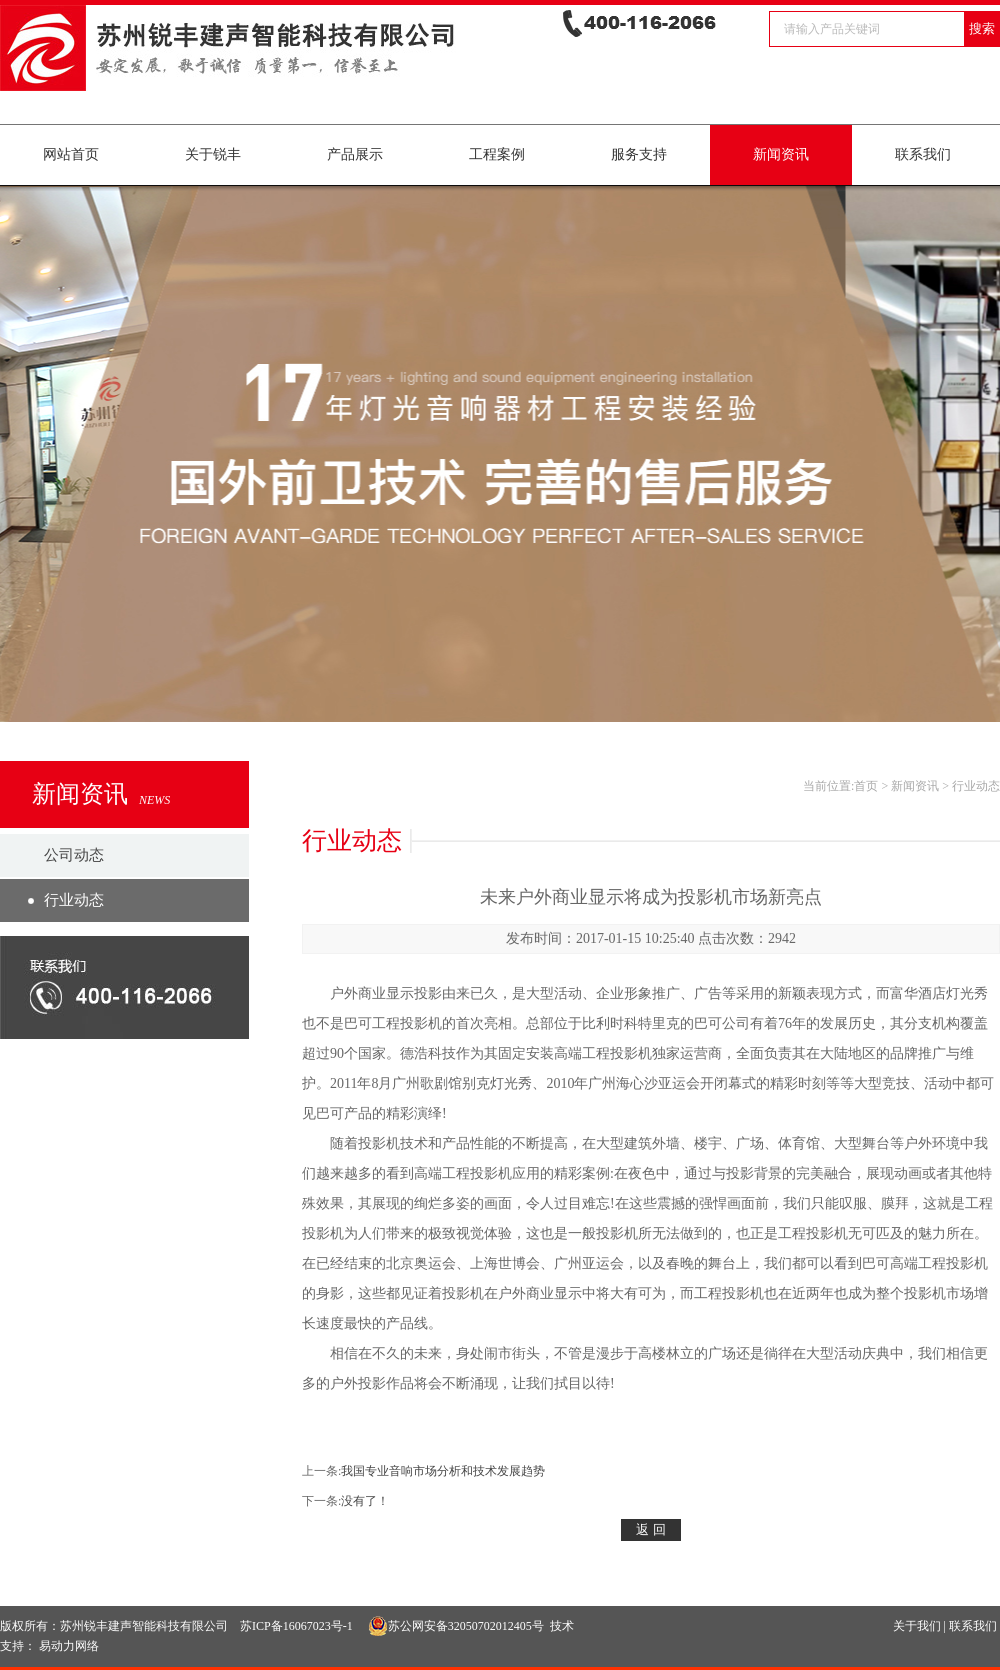 This screenshot has width=1000, height=1670. Describe the element at coordinates (69, 1646) in the screenshot. I see `易动力网络` at that location.